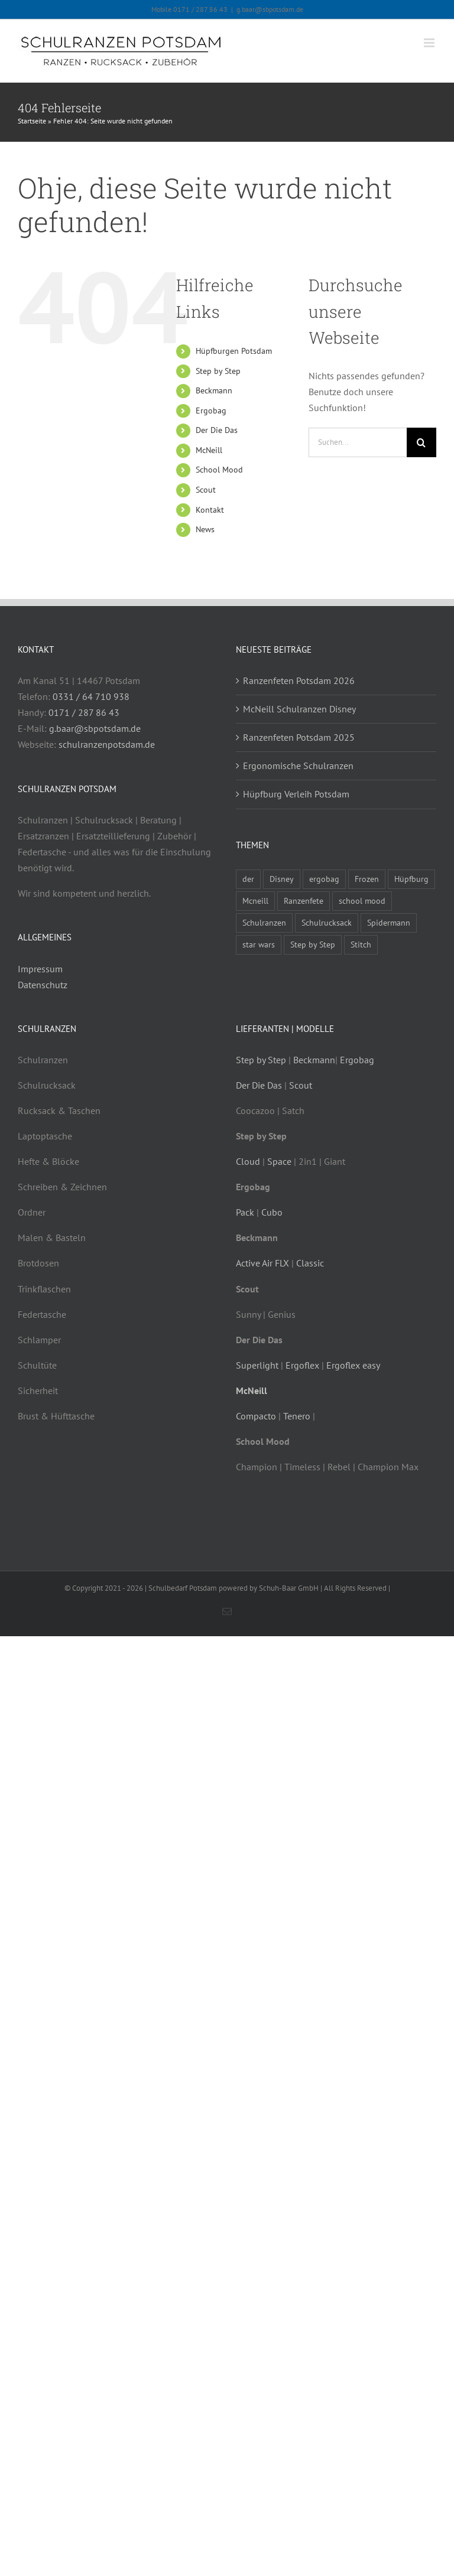 The image size is (454, 2576). I want to click on school mood [school mood (4 Einträge)], so click(362, 900).